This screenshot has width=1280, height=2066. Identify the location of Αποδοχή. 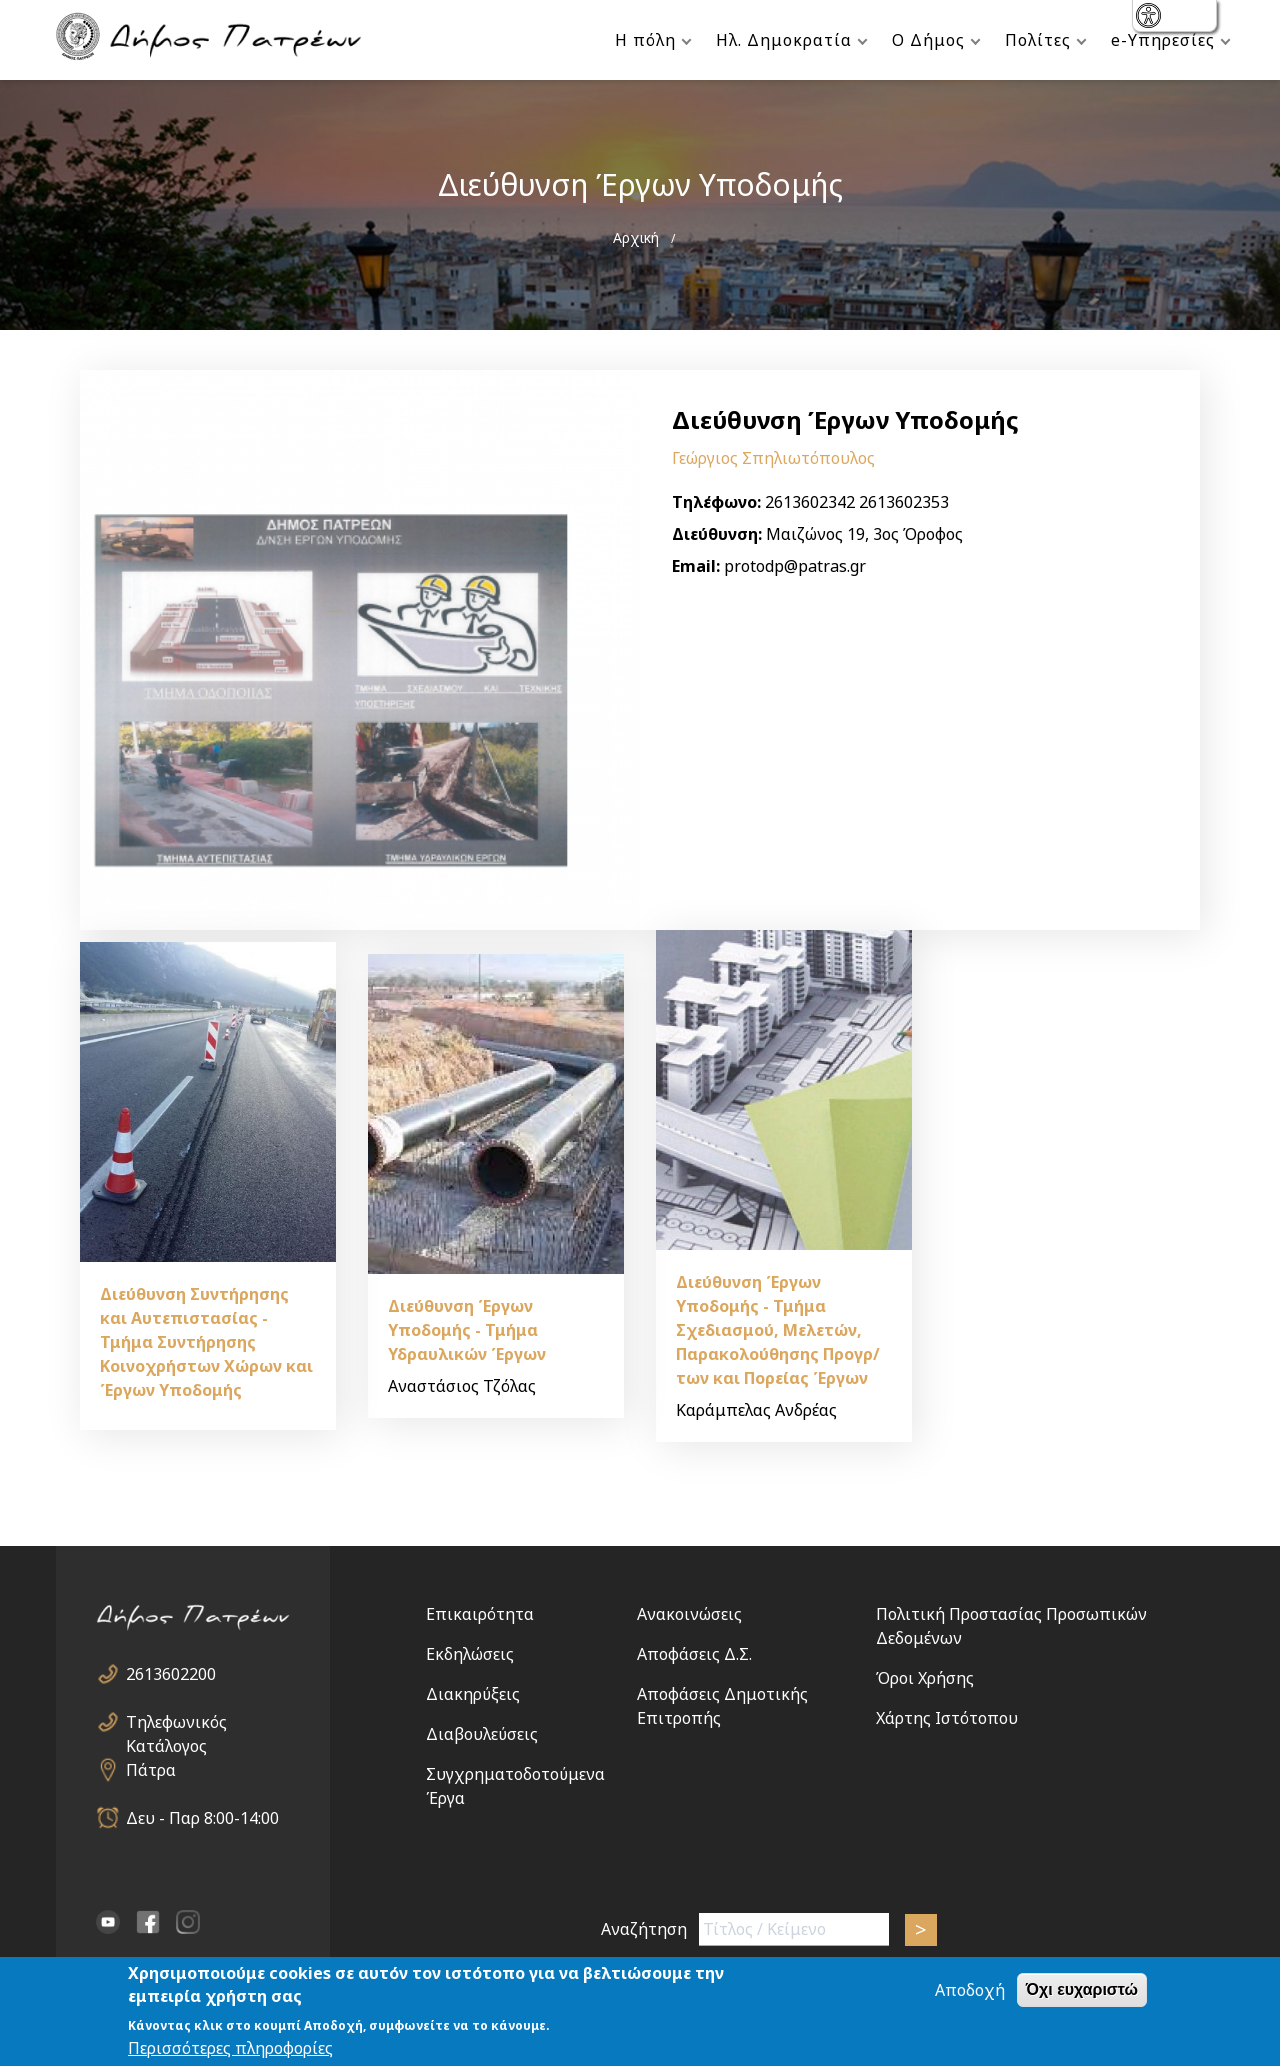
(970, 1992).